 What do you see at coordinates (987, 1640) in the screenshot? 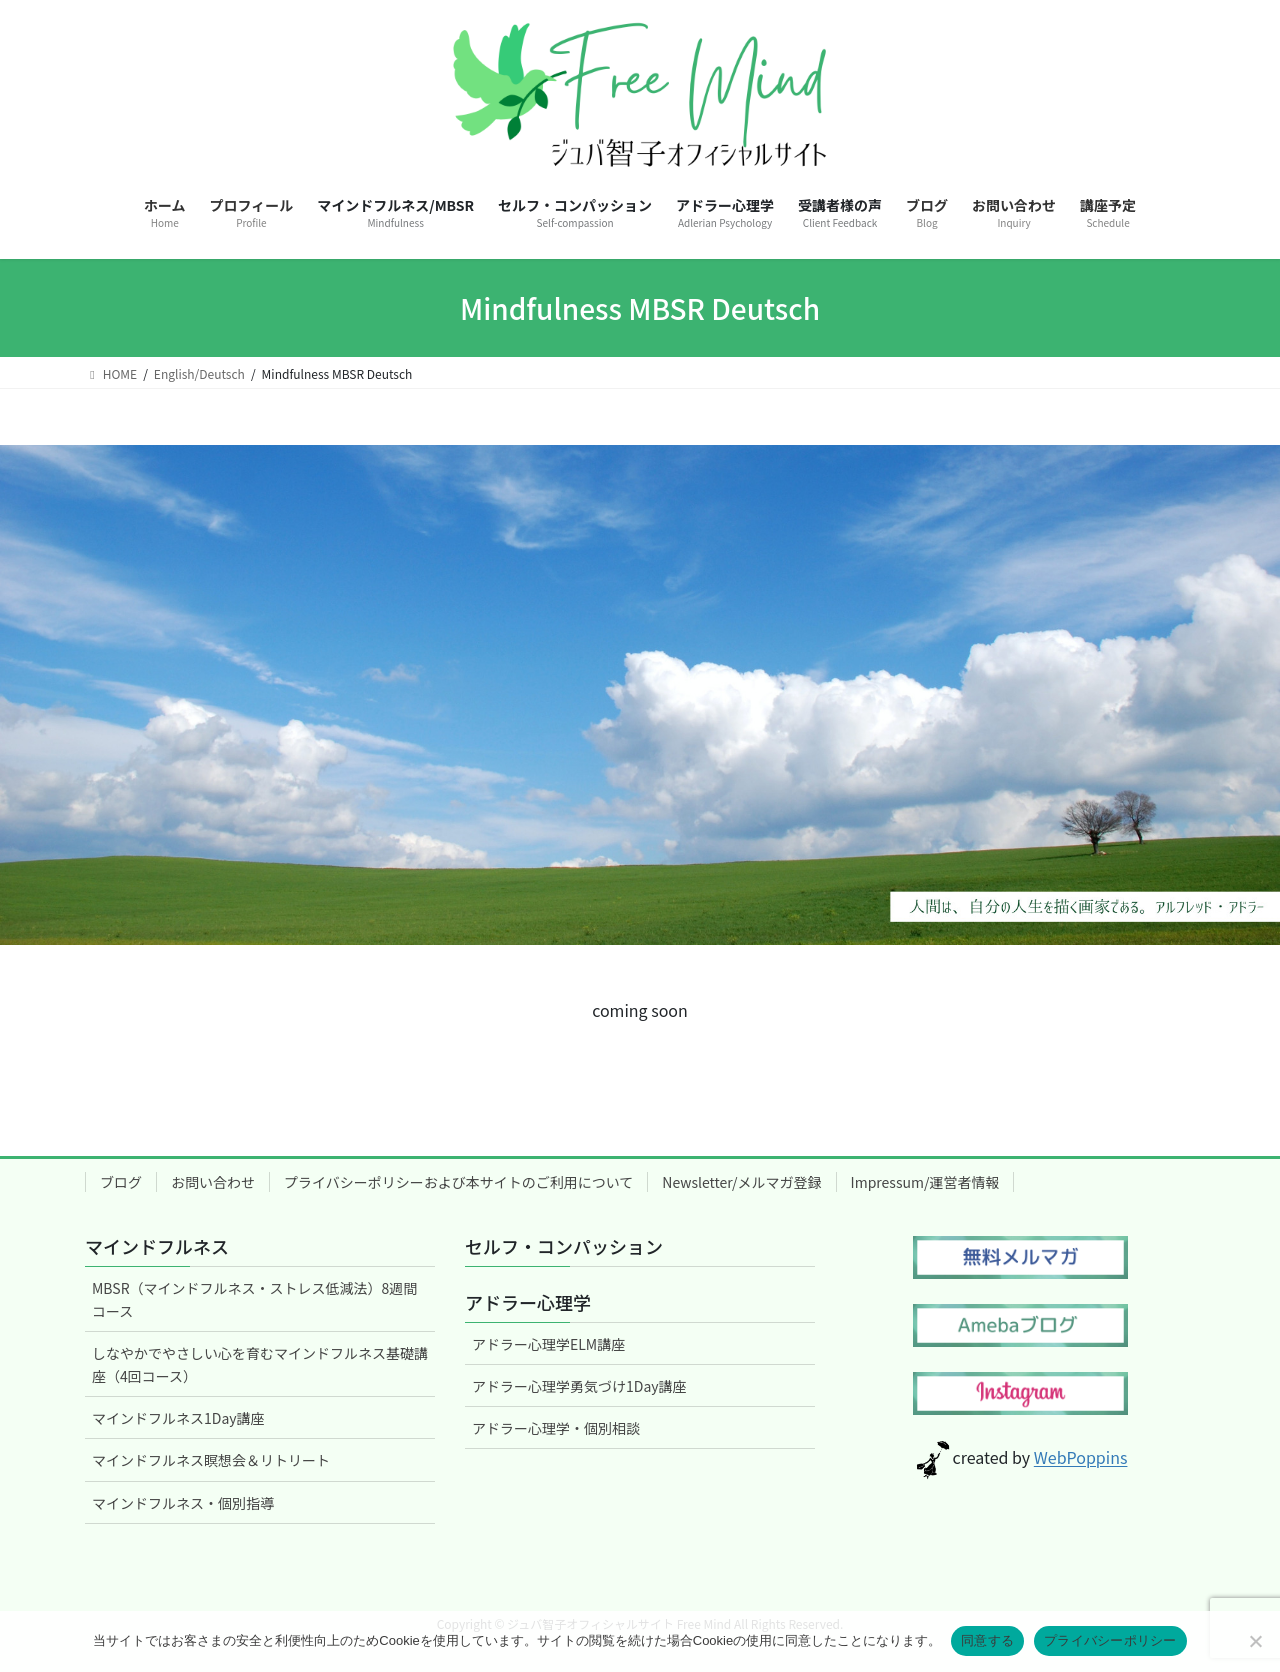
I see `同意する` at bounding box center [987, 1640].